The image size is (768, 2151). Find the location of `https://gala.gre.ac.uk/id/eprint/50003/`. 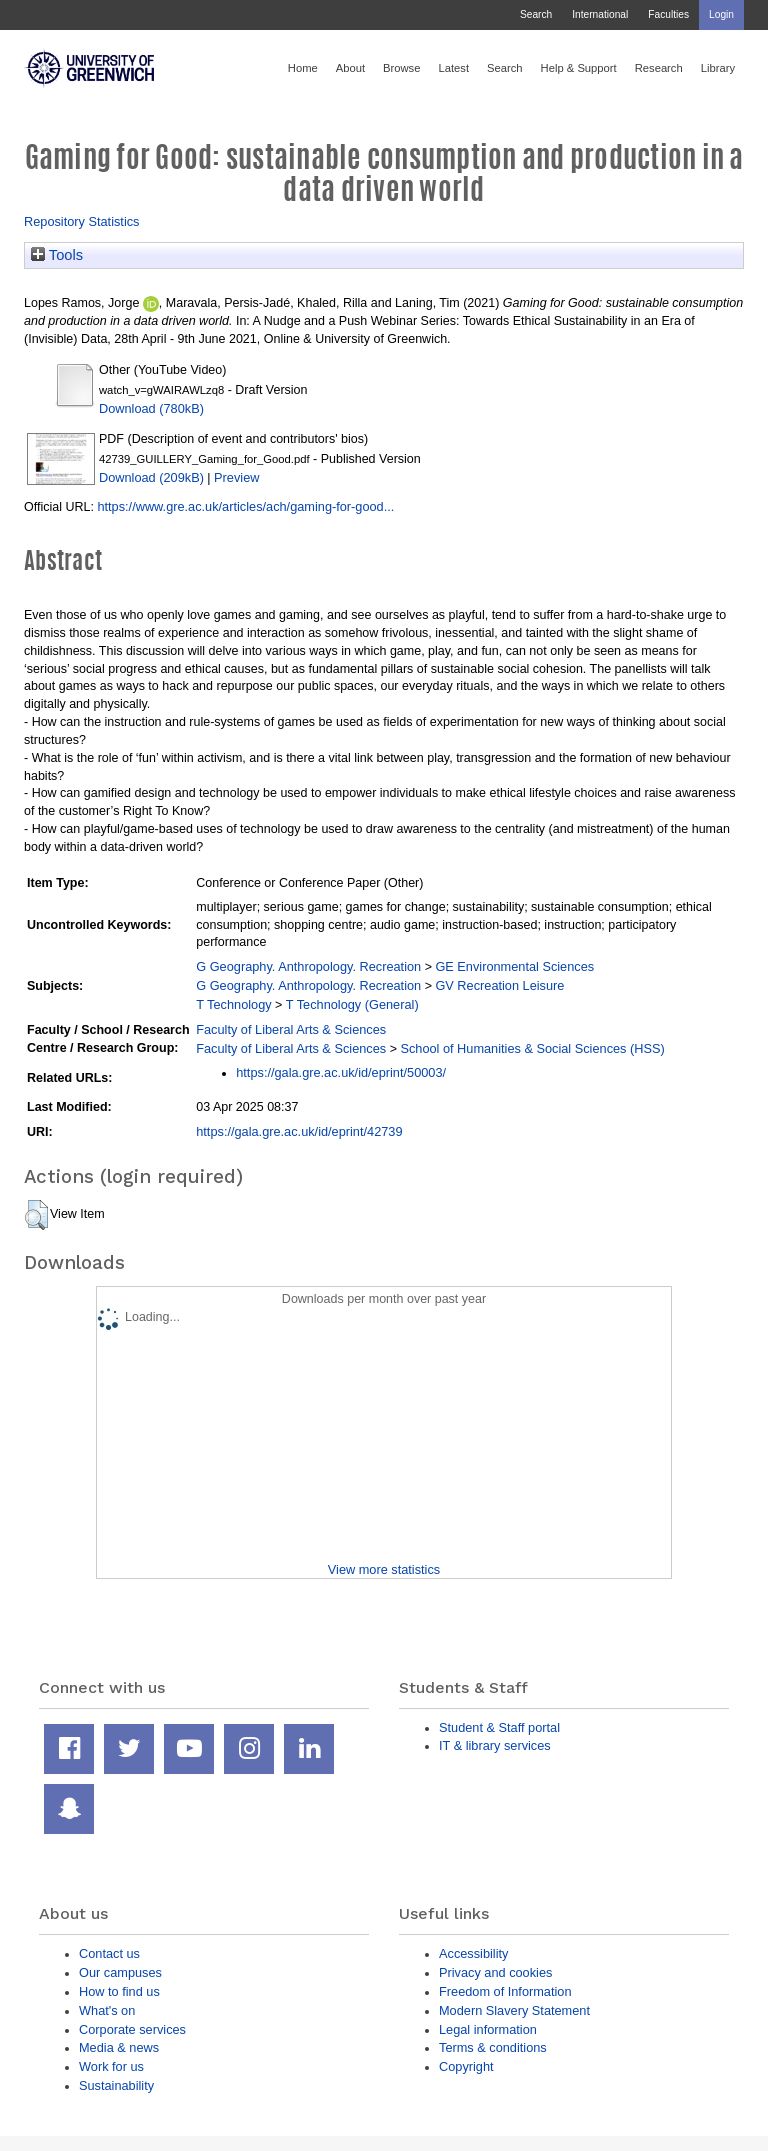

https://gala.gre.ac.uk/id/eprint/50003/ is located at coordinates (341, 1072).